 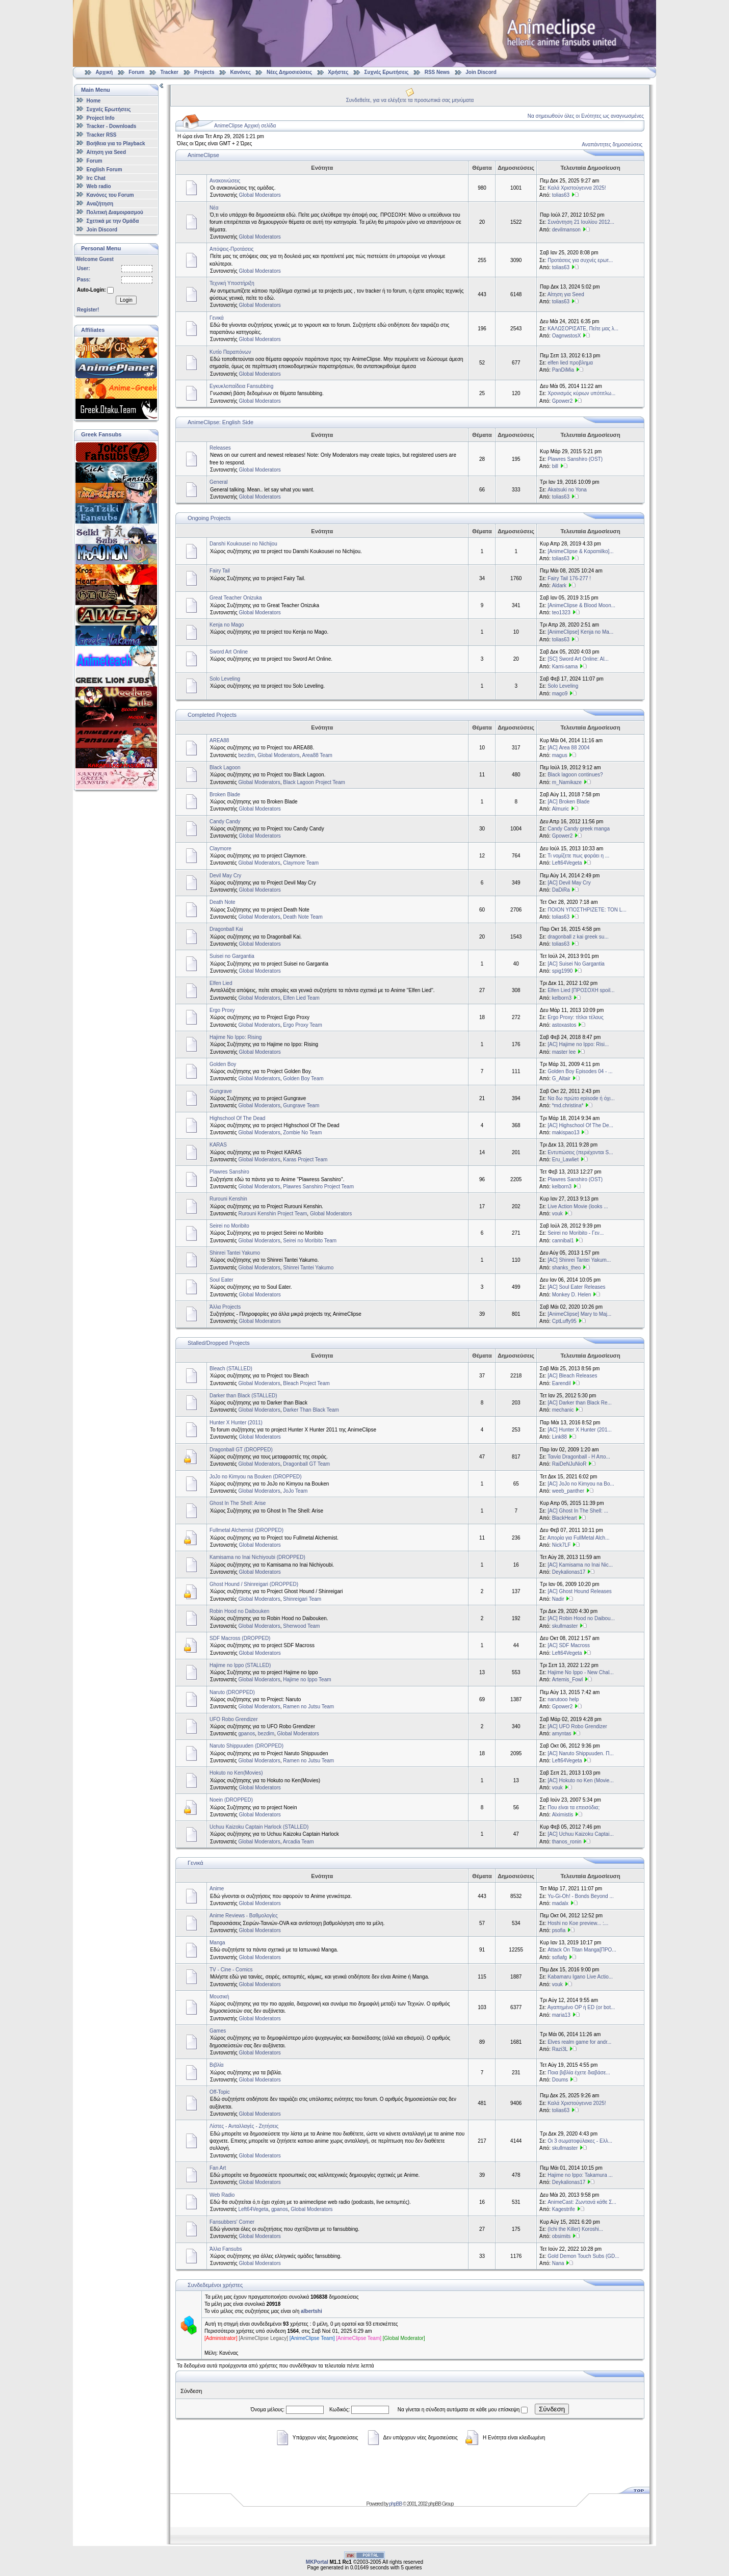 I want to click on AnimeClipse Αρχική σελίδα, so click(x=245, y=125).